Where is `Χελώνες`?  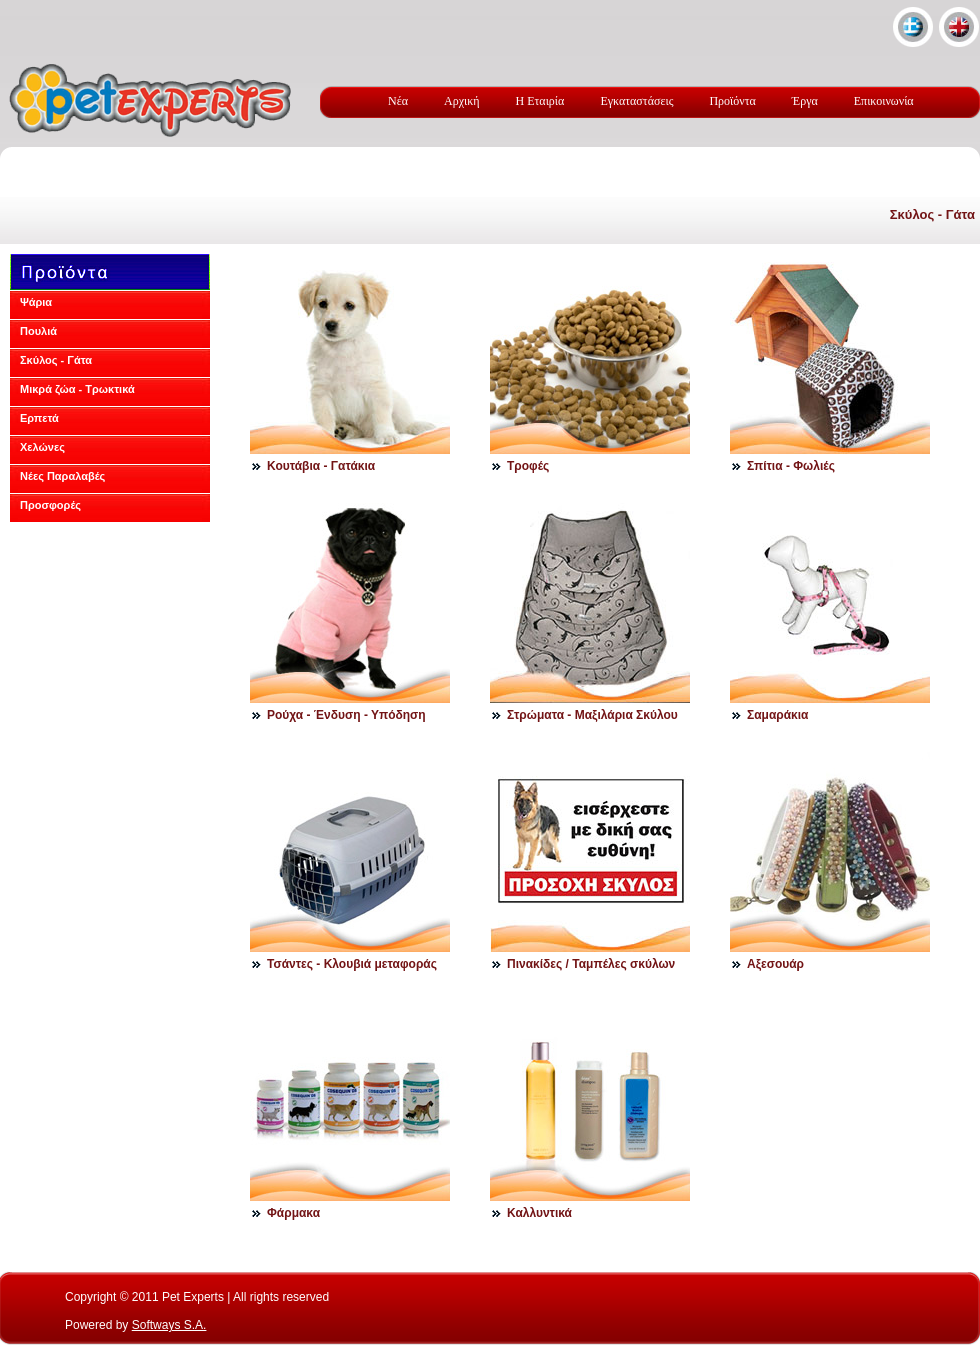
Χελώνες is located at coordinates (42, 447).